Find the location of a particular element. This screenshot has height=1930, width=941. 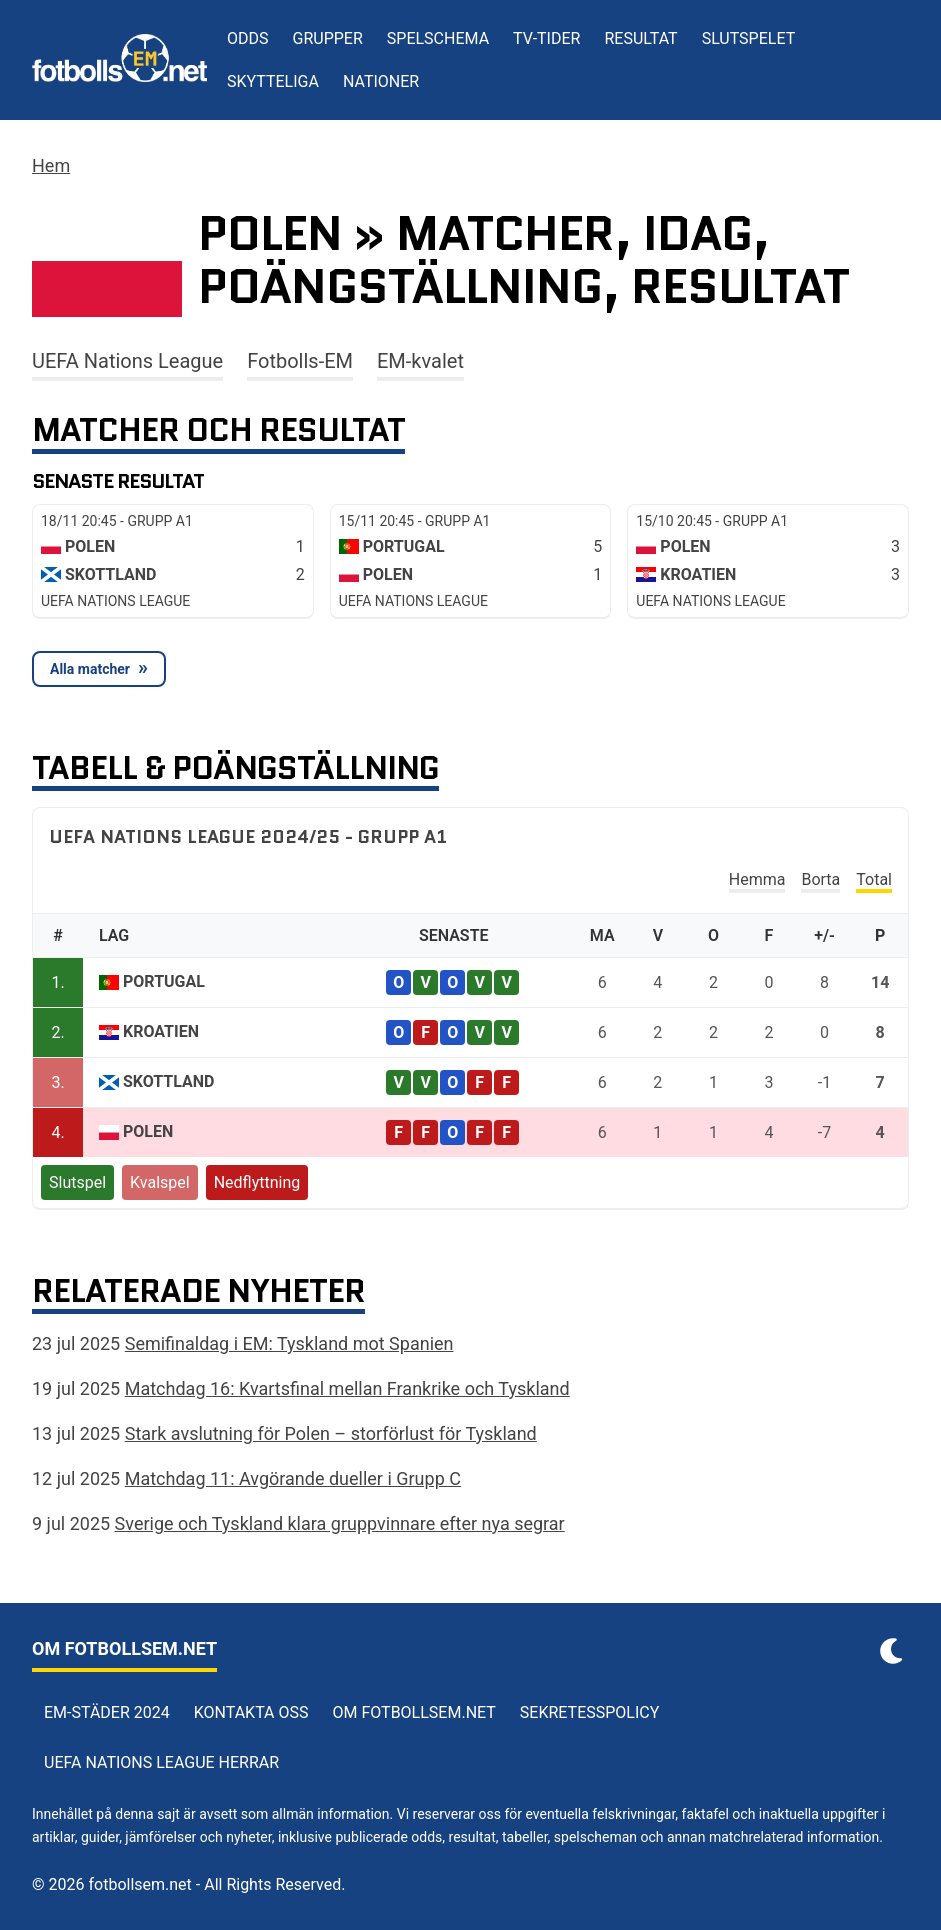

Resultat is located at coordinates (640, 38).